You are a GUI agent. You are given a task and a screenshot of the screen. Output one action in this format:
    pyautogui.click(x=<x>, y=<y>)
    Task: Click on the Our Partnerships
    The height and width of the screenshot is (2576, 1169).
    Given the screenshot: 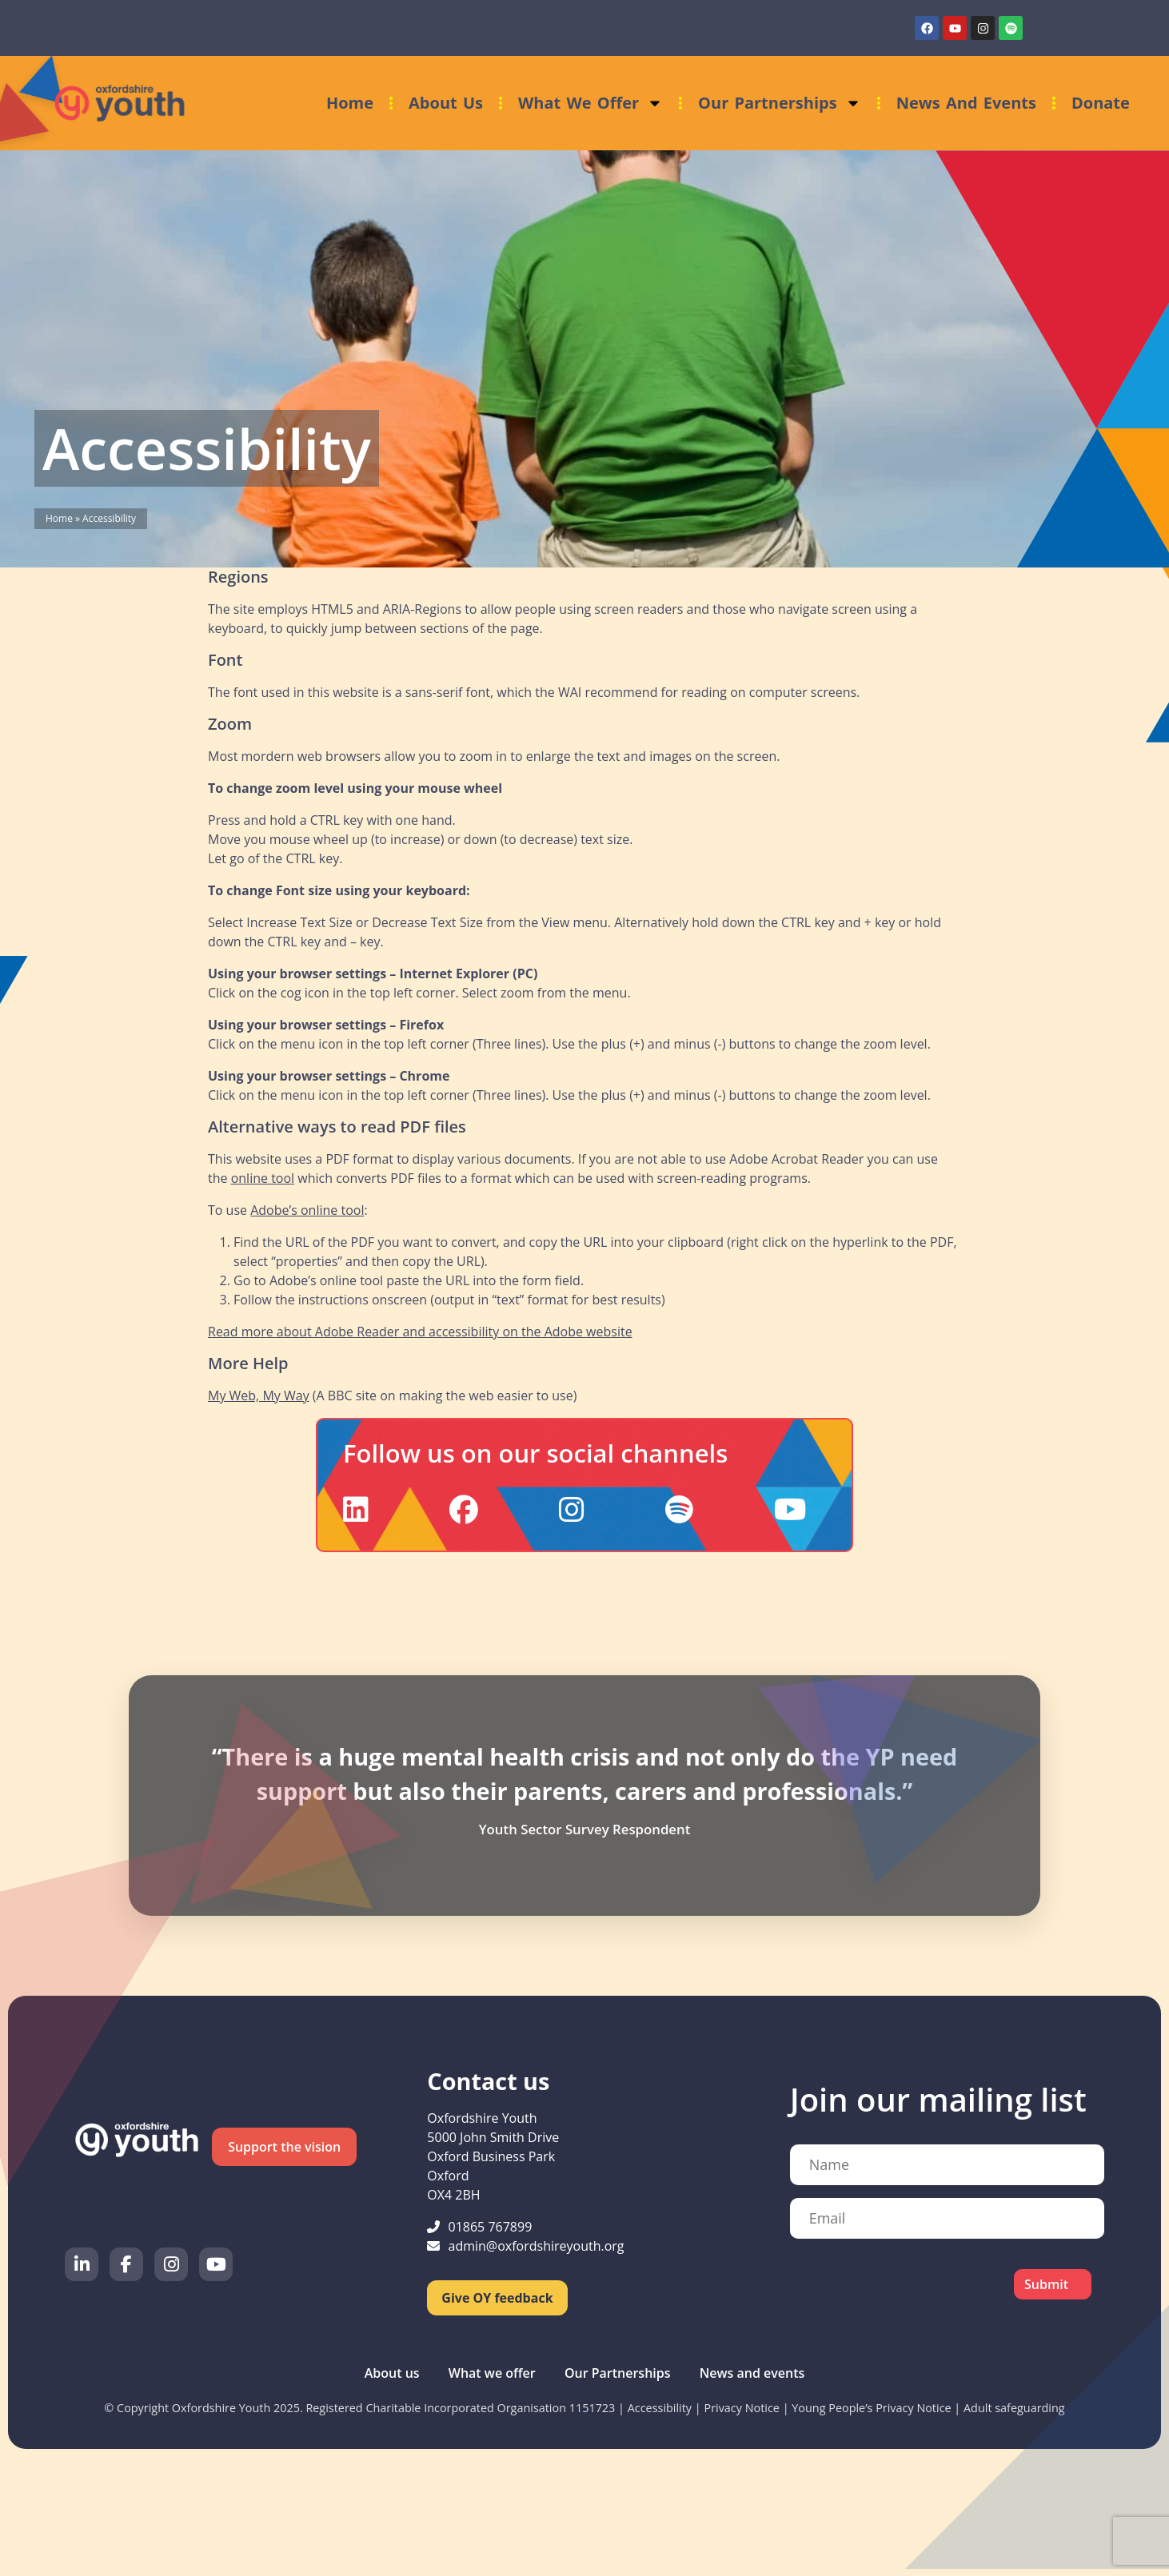 What is the action you would take?
    pyautogui.click(x=779, y=103)
    